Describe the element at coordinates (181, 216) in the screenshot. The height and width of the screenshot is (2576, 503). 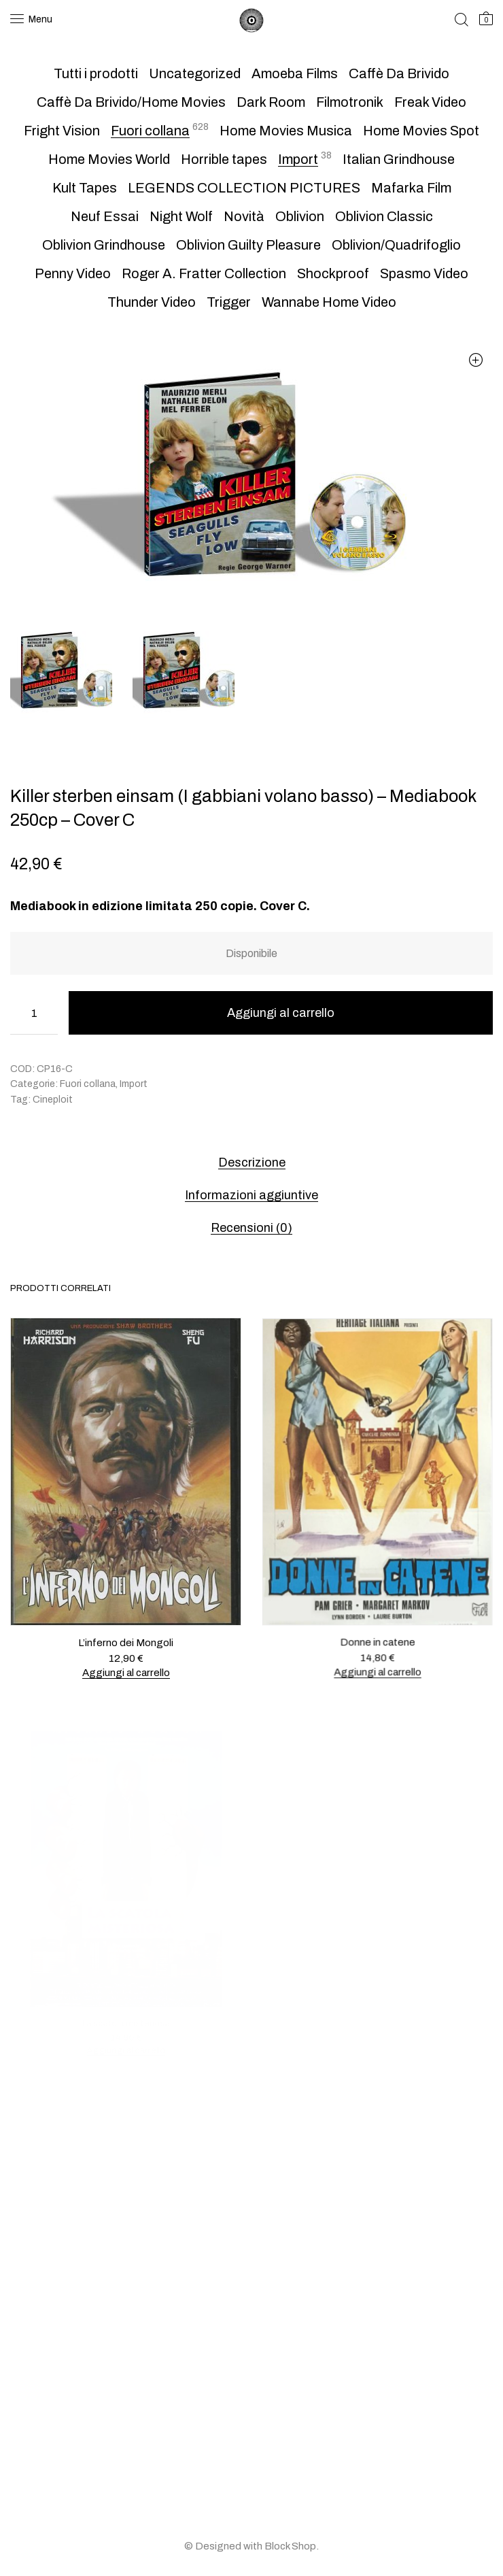
I see `Night Wolf` at that location.